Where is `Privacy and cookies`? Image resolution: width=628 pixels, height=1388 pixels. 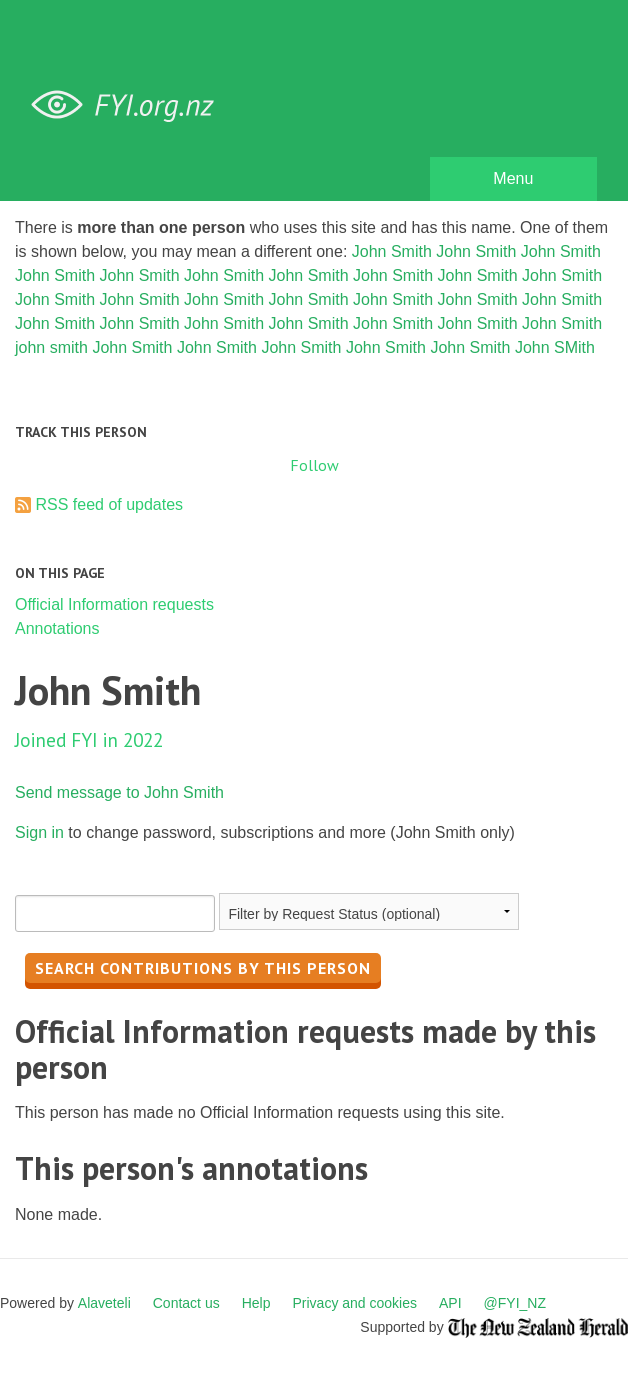 Privacy and cookies is located at coordinates (354, 1303).